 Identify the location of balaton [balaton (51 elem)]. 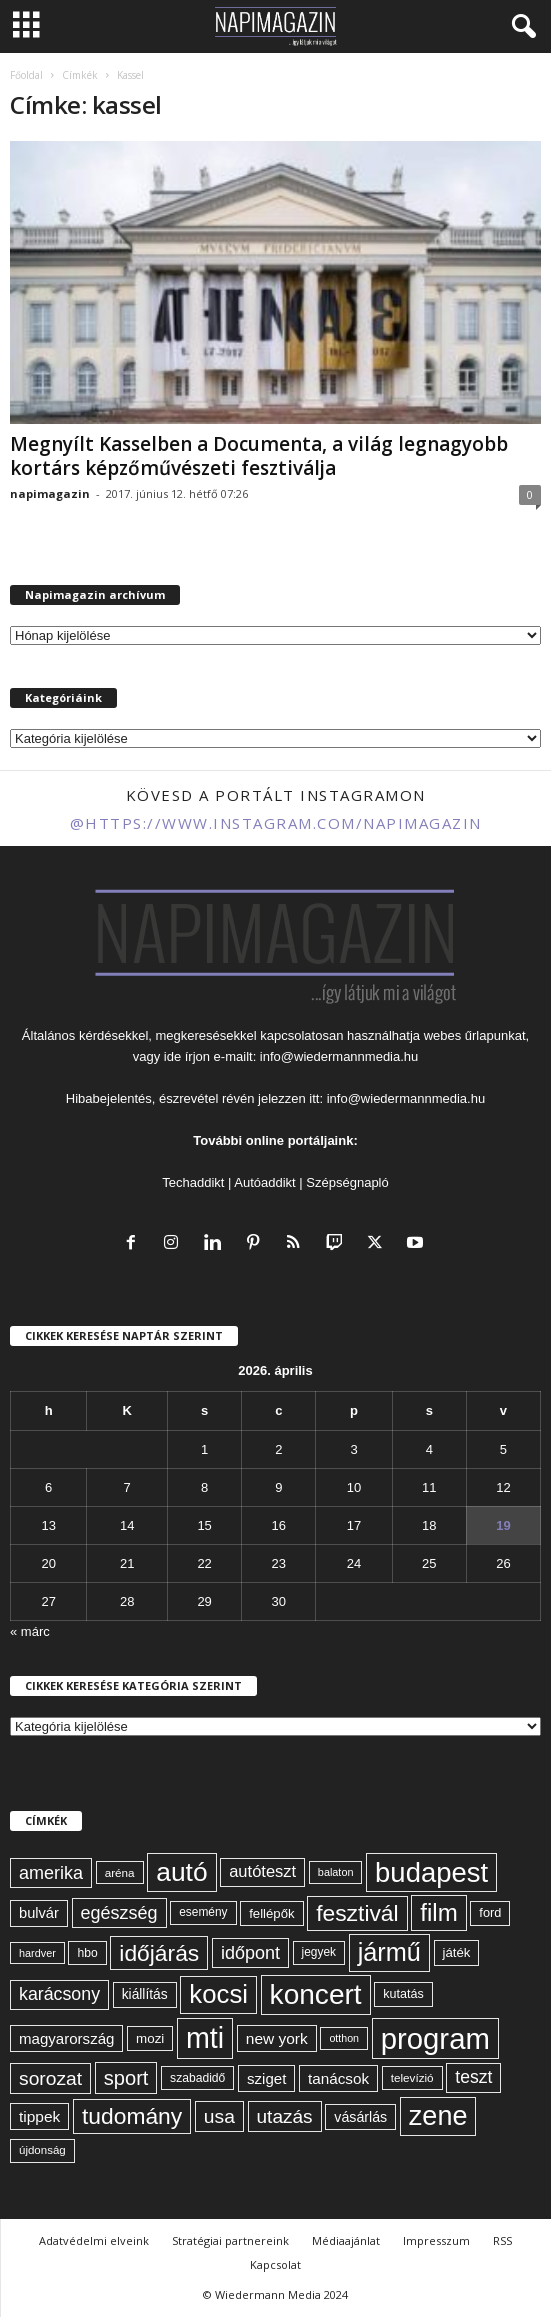
(336, 1872).